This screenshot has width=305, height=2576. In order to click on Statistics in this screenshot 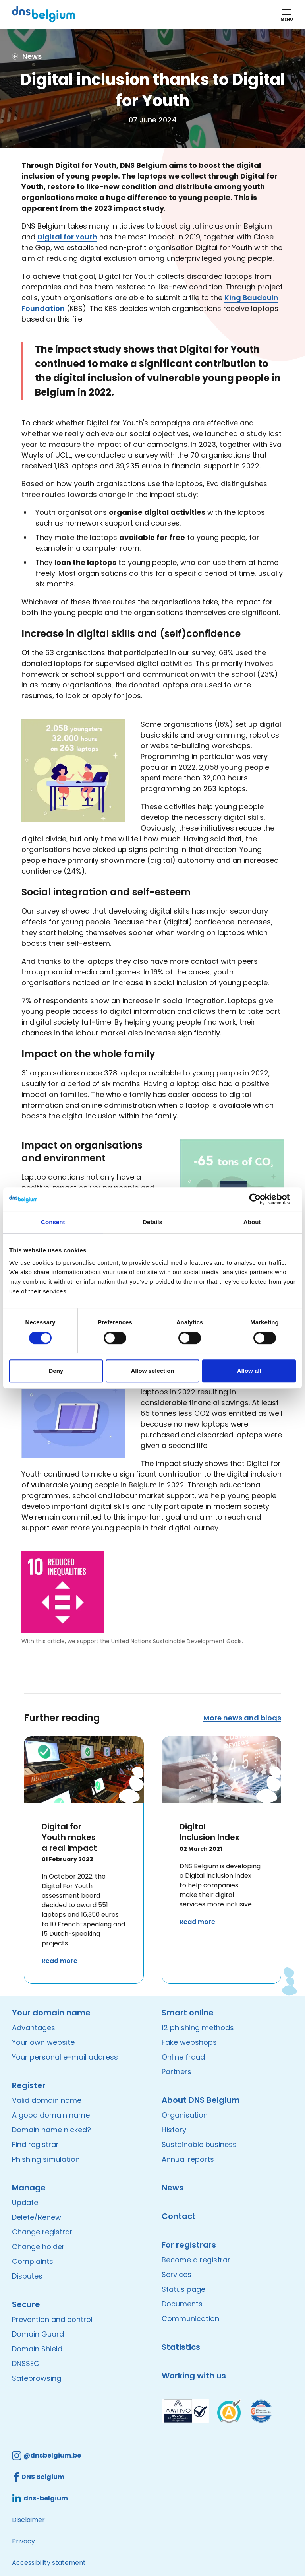, I will do `click(181, 2347)`.